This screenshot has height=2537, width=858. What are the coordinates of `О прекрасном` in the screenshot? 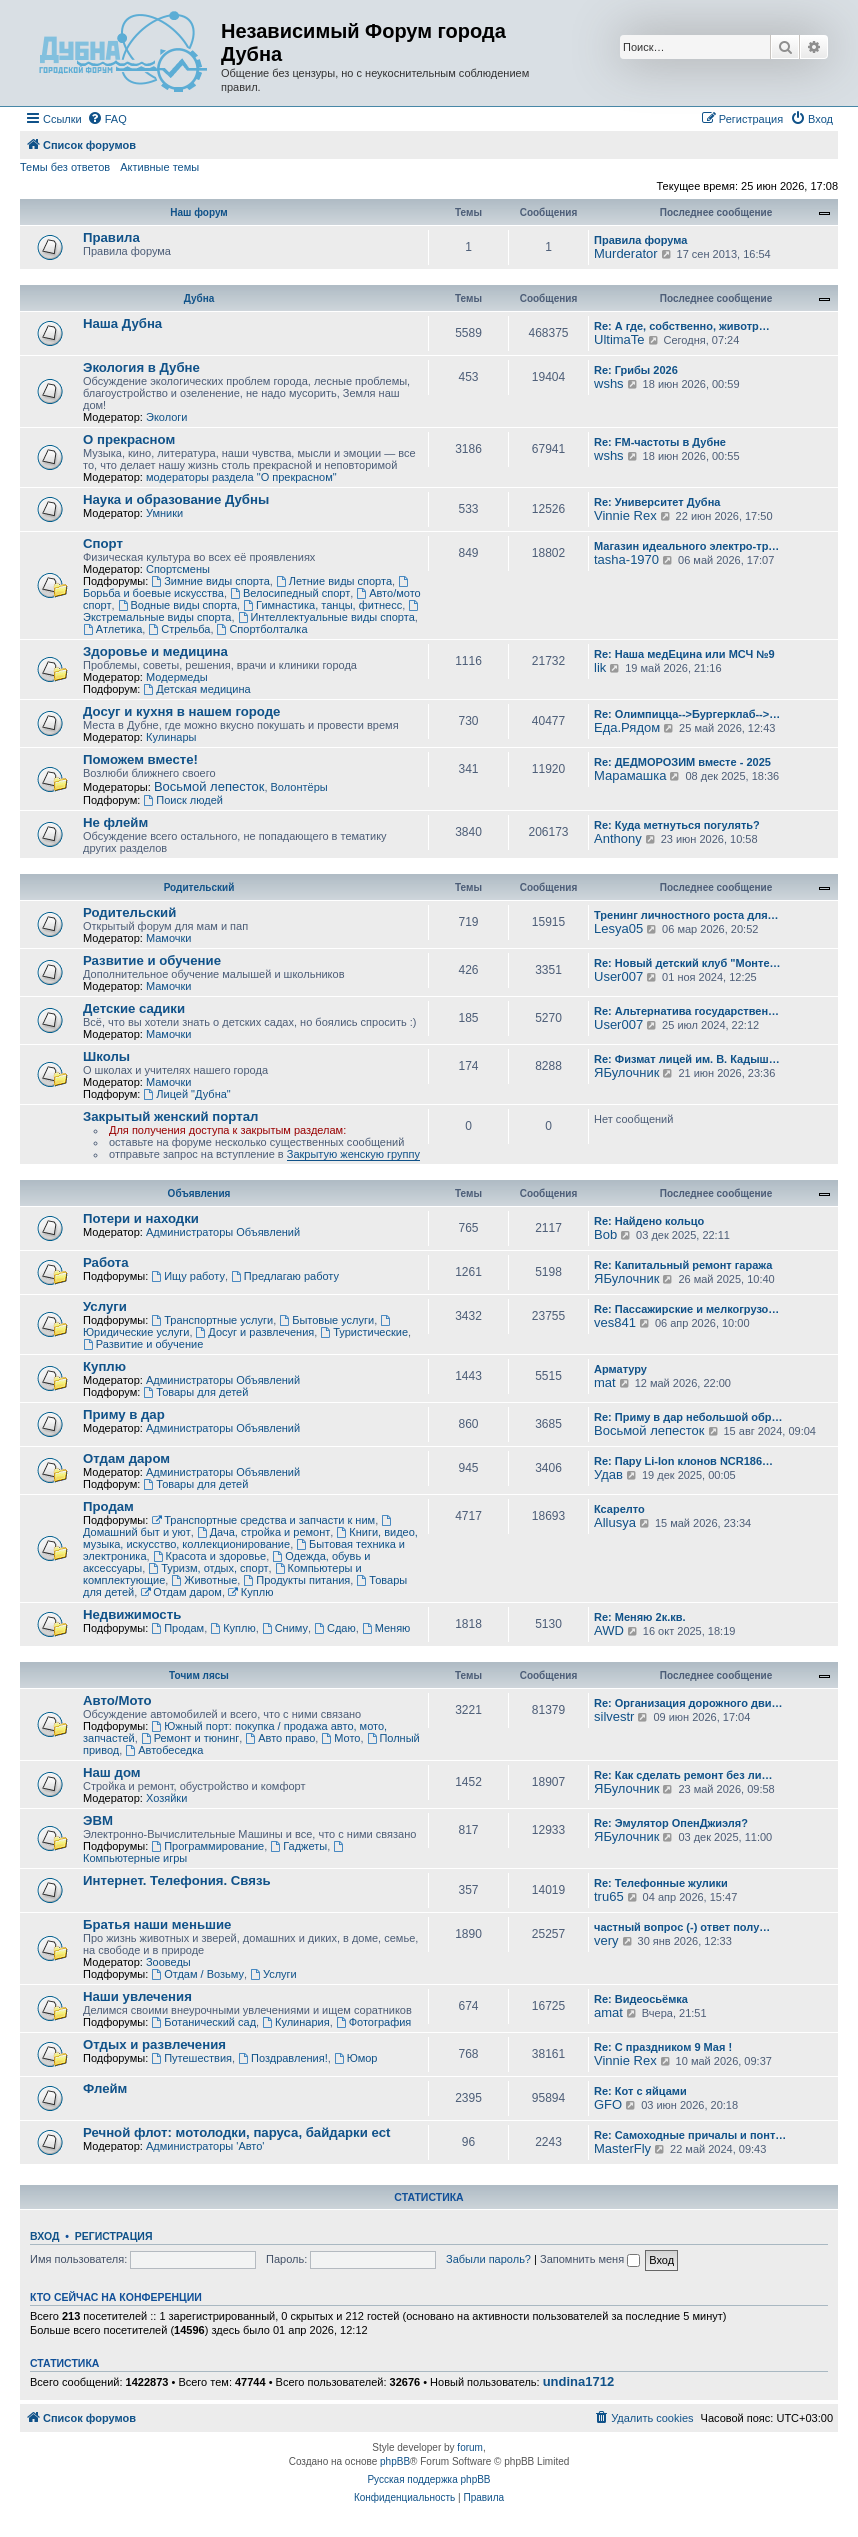 It's located at (129, 439).